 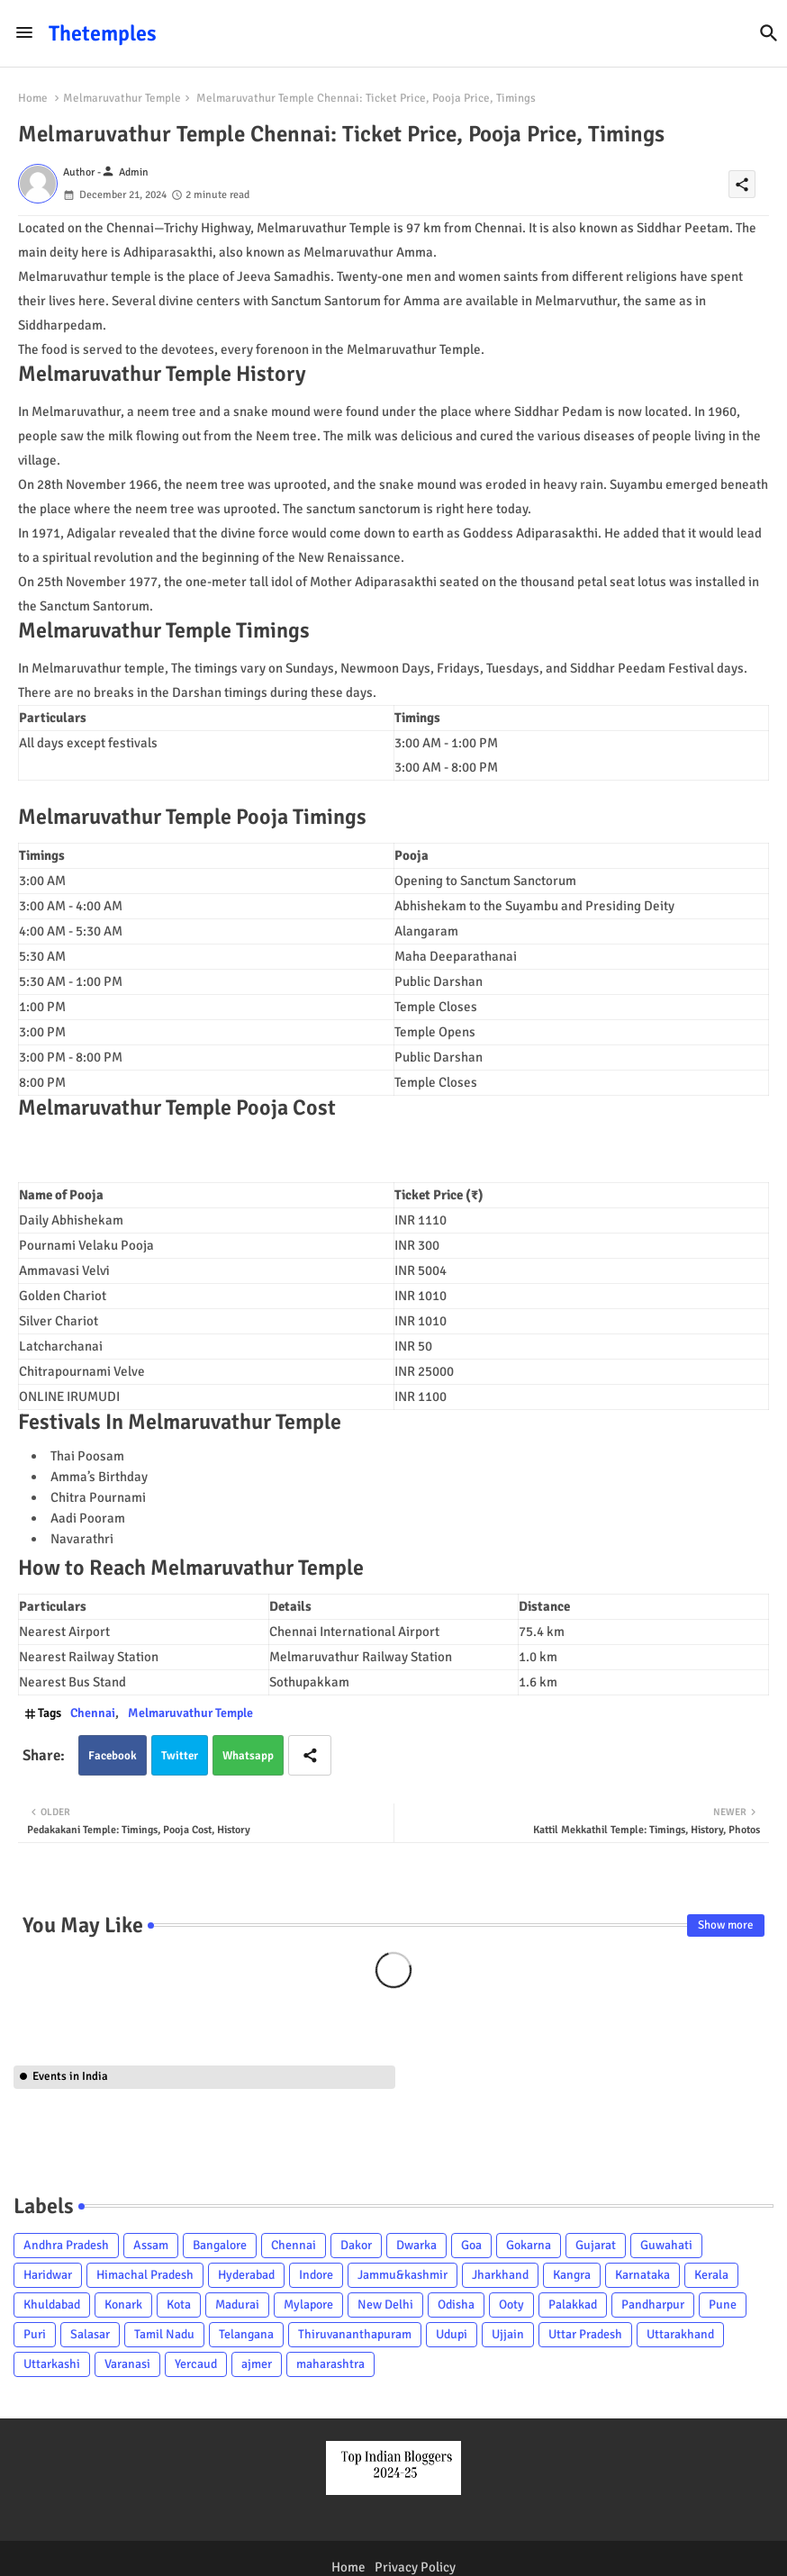 I want to click on Uttarakhand, so click(x=680, y=2334).